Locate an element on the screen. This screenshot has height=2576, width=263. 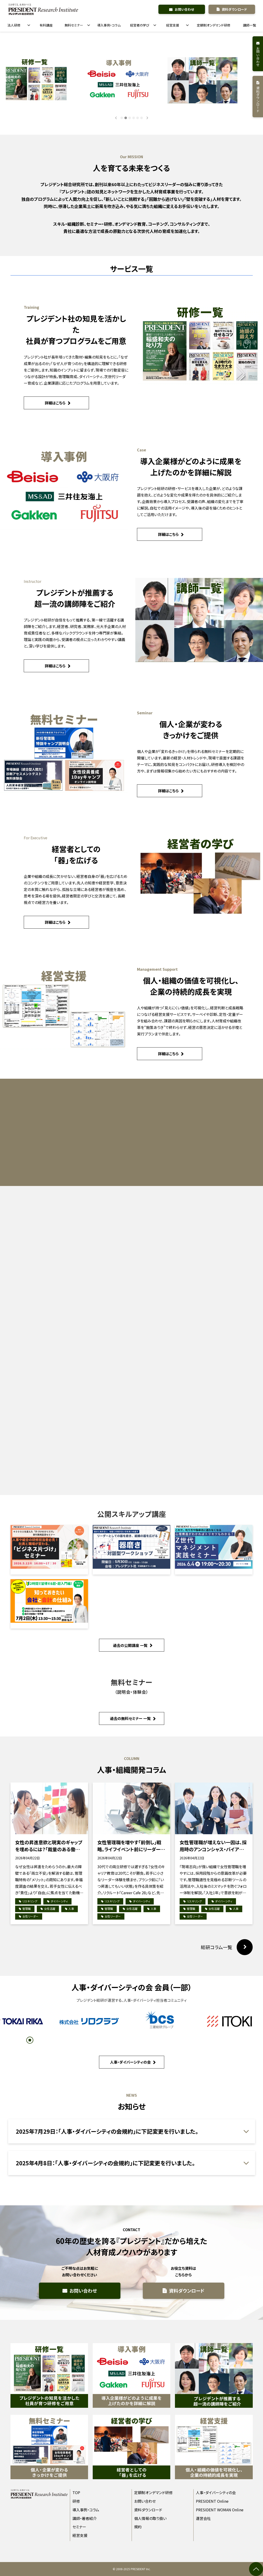
リスキリング is located at coordinates (29, 1901).